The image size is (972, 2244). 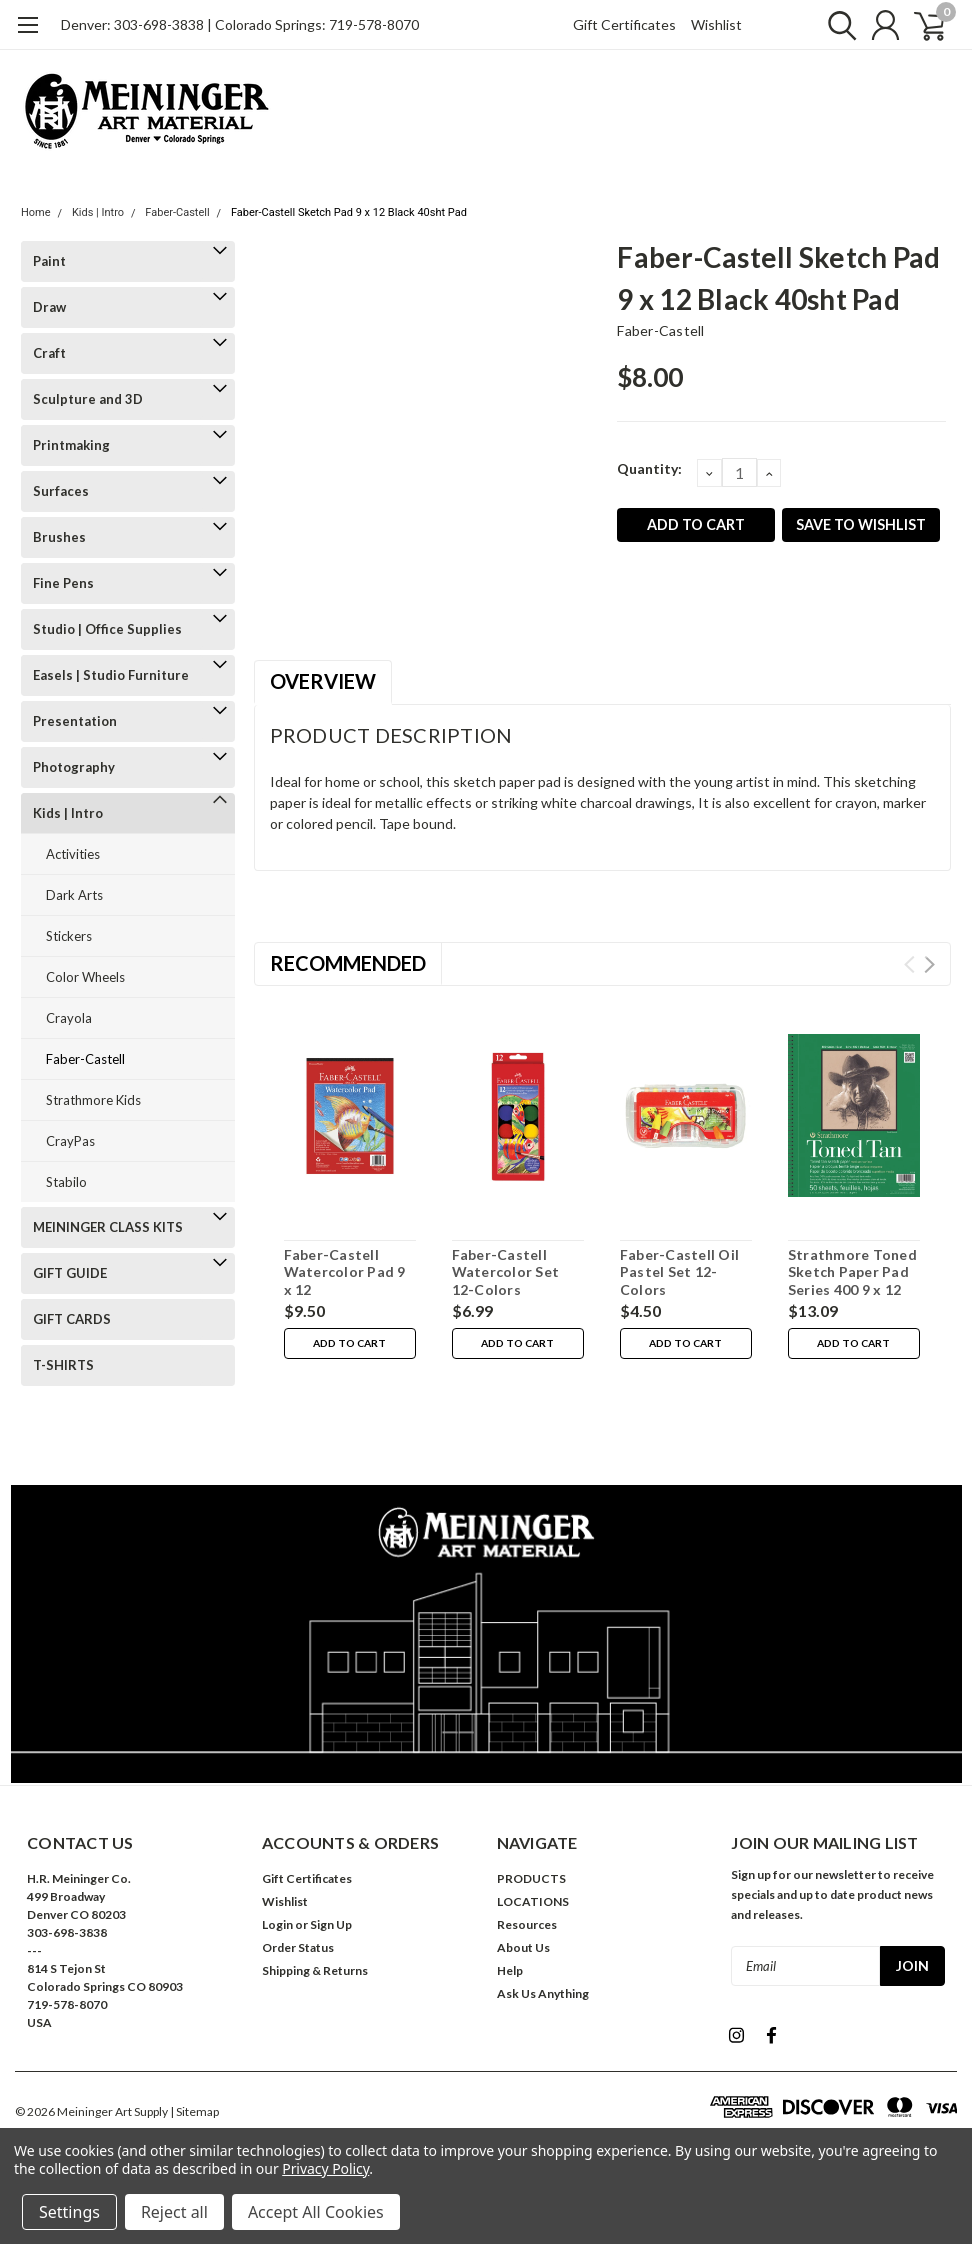 What do you see at coordinates (93, 1100) in the screenshot?
I see `Strathmore Kids` at bounding box center [93, 1100].